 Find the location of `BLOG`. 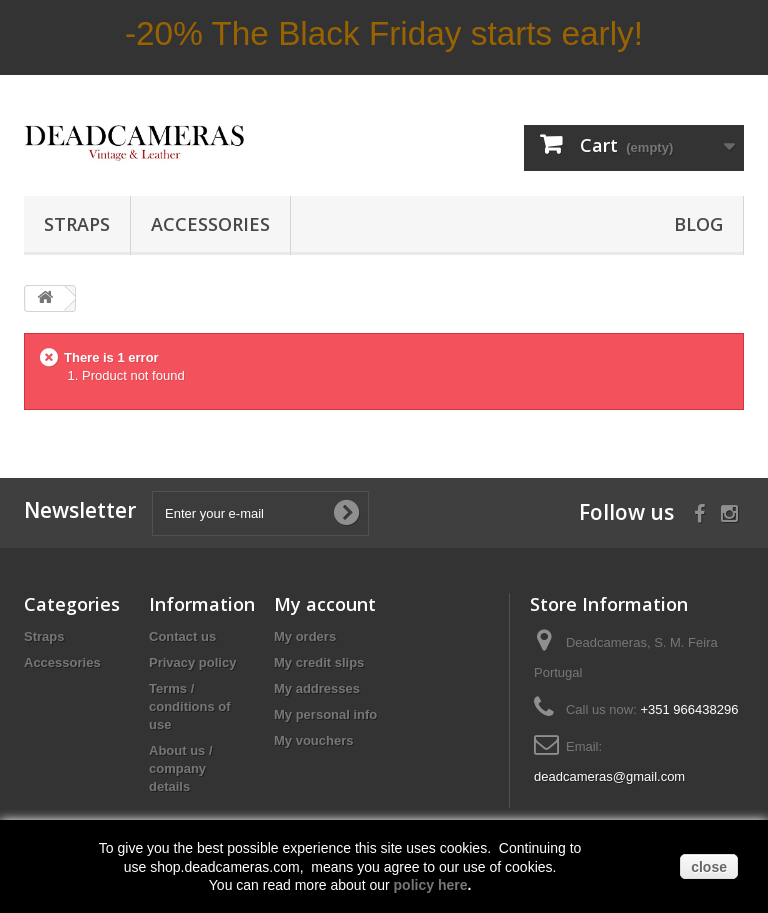

BLOG is located at coordinates (698, 224).